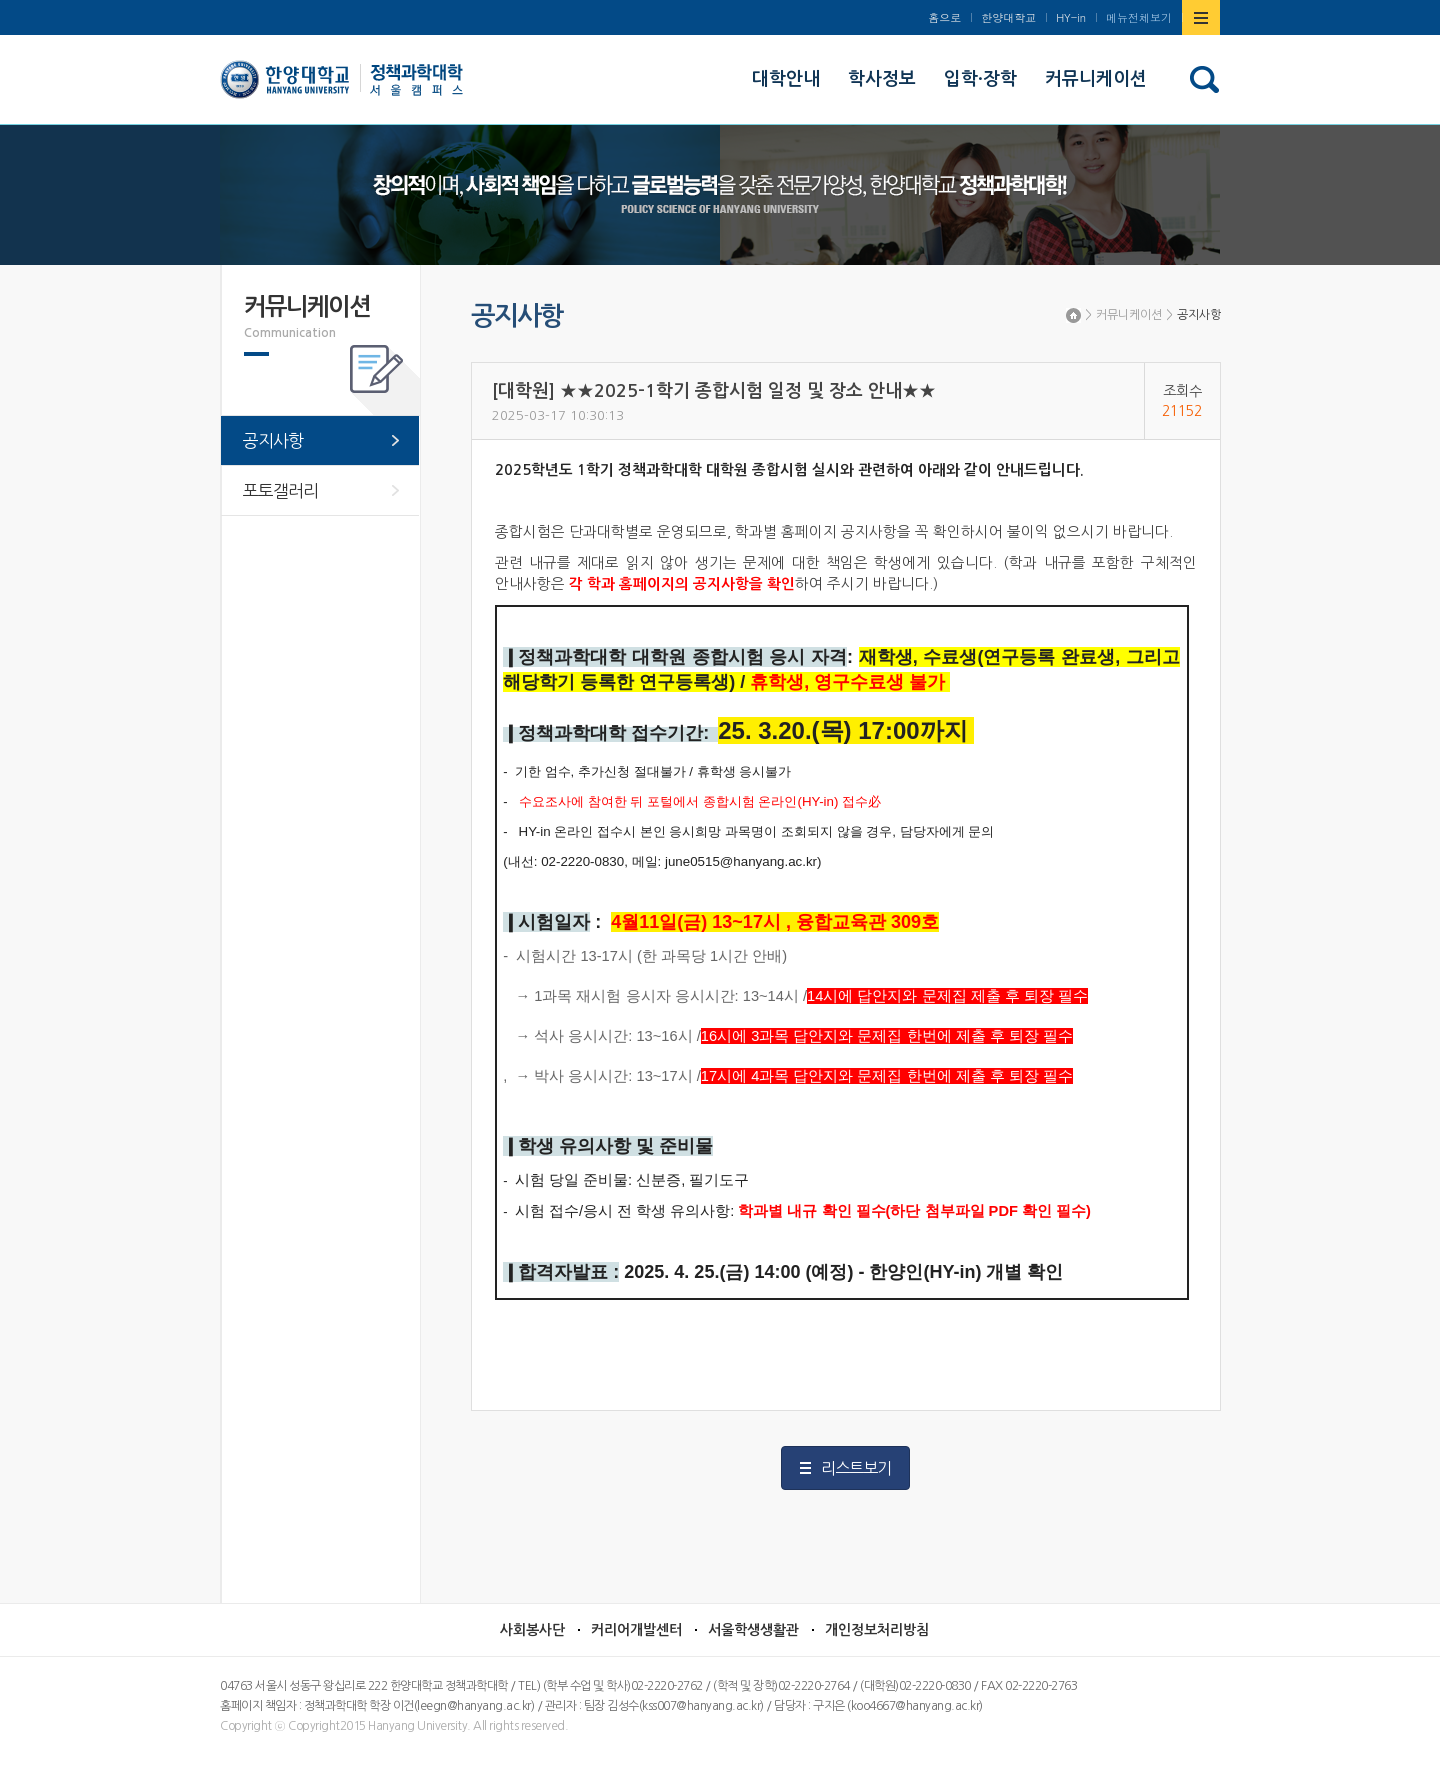 Image resolution: width=1440 pixels, height=1778 pixels. I want to click on 홈으로, so click(944, 17).